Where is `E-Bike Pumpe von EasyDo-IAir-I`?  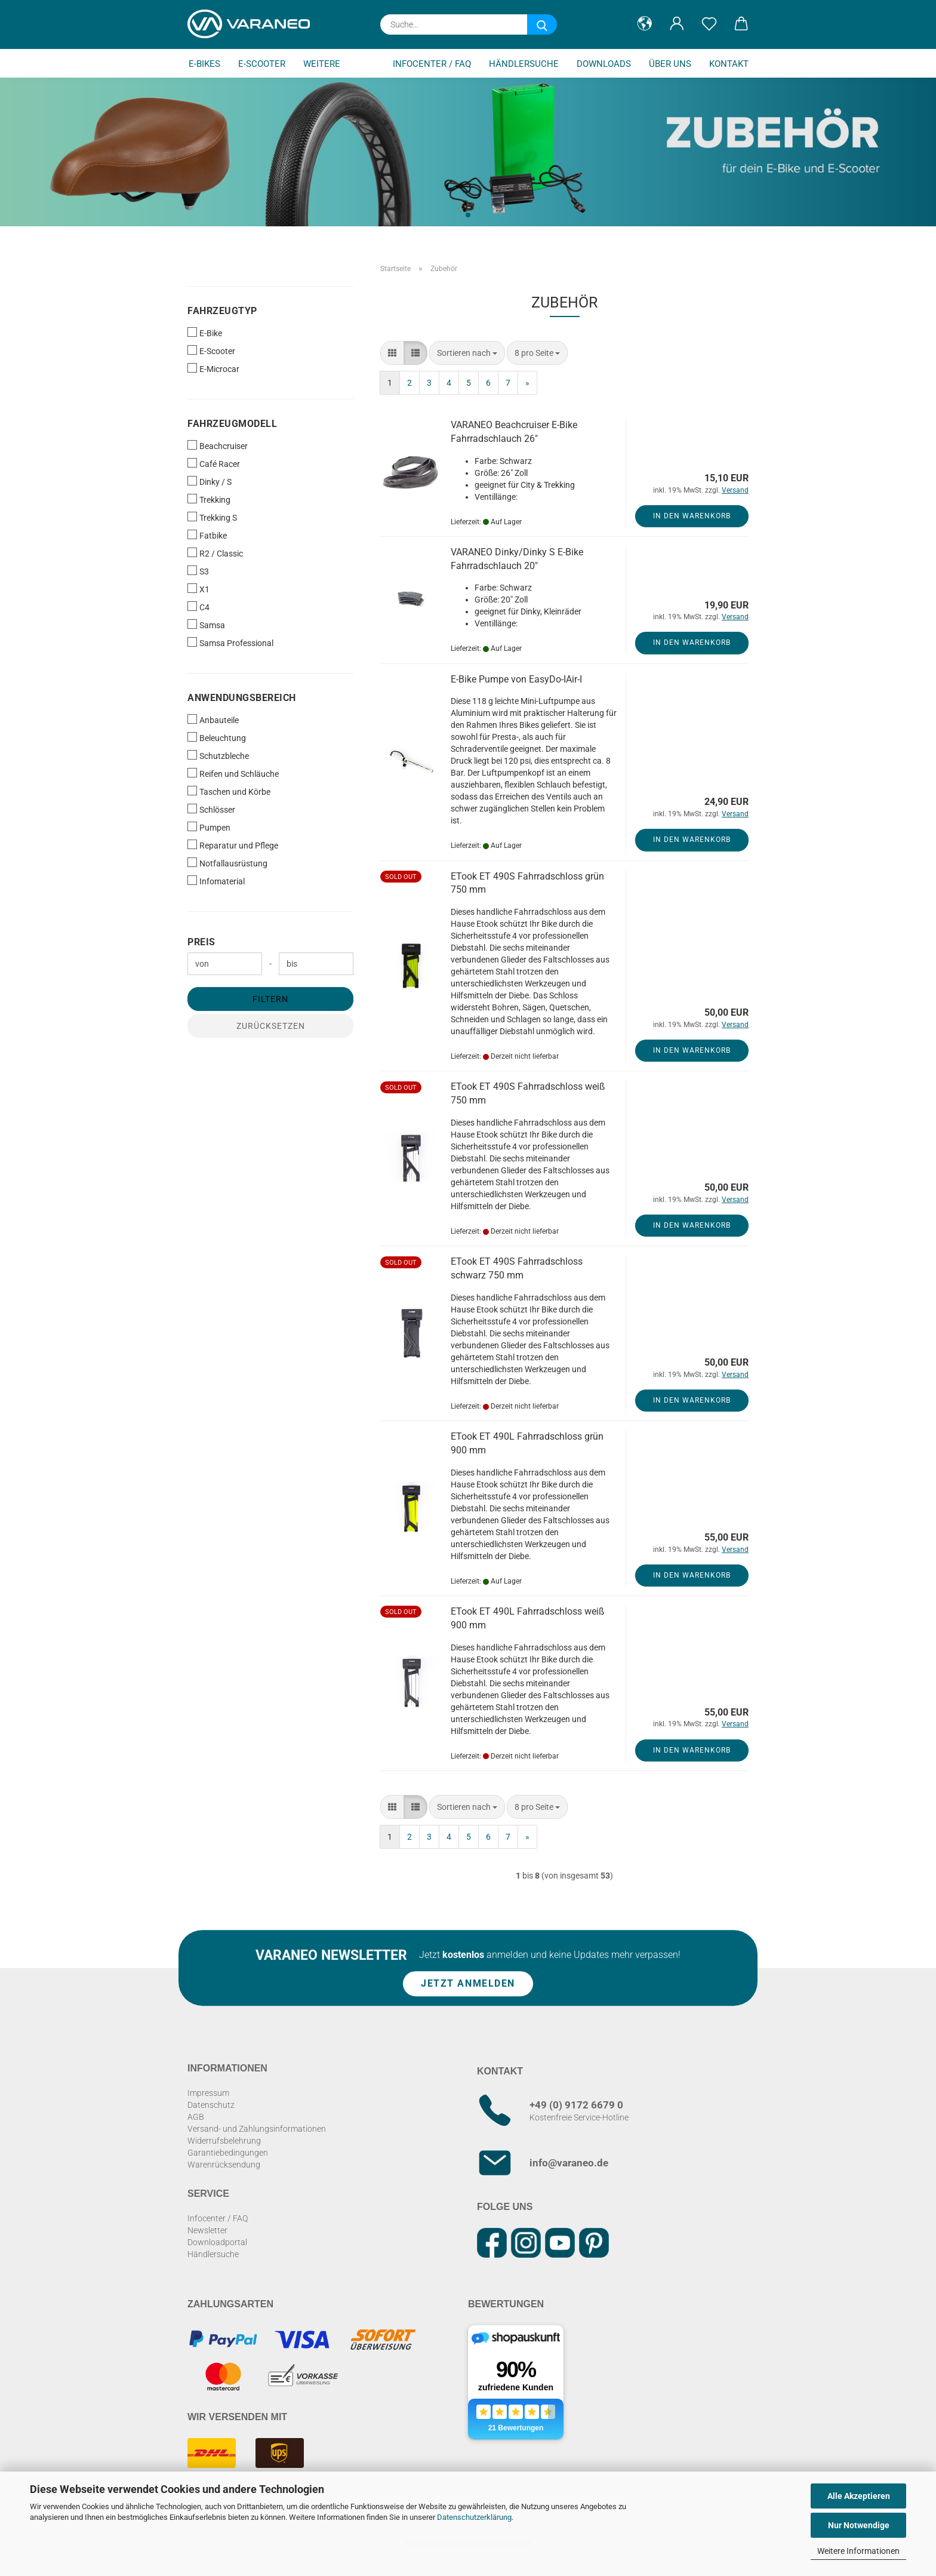
E-Bike Pumpe von EasyDo-IAir-I is located at coordinates (516, 679).